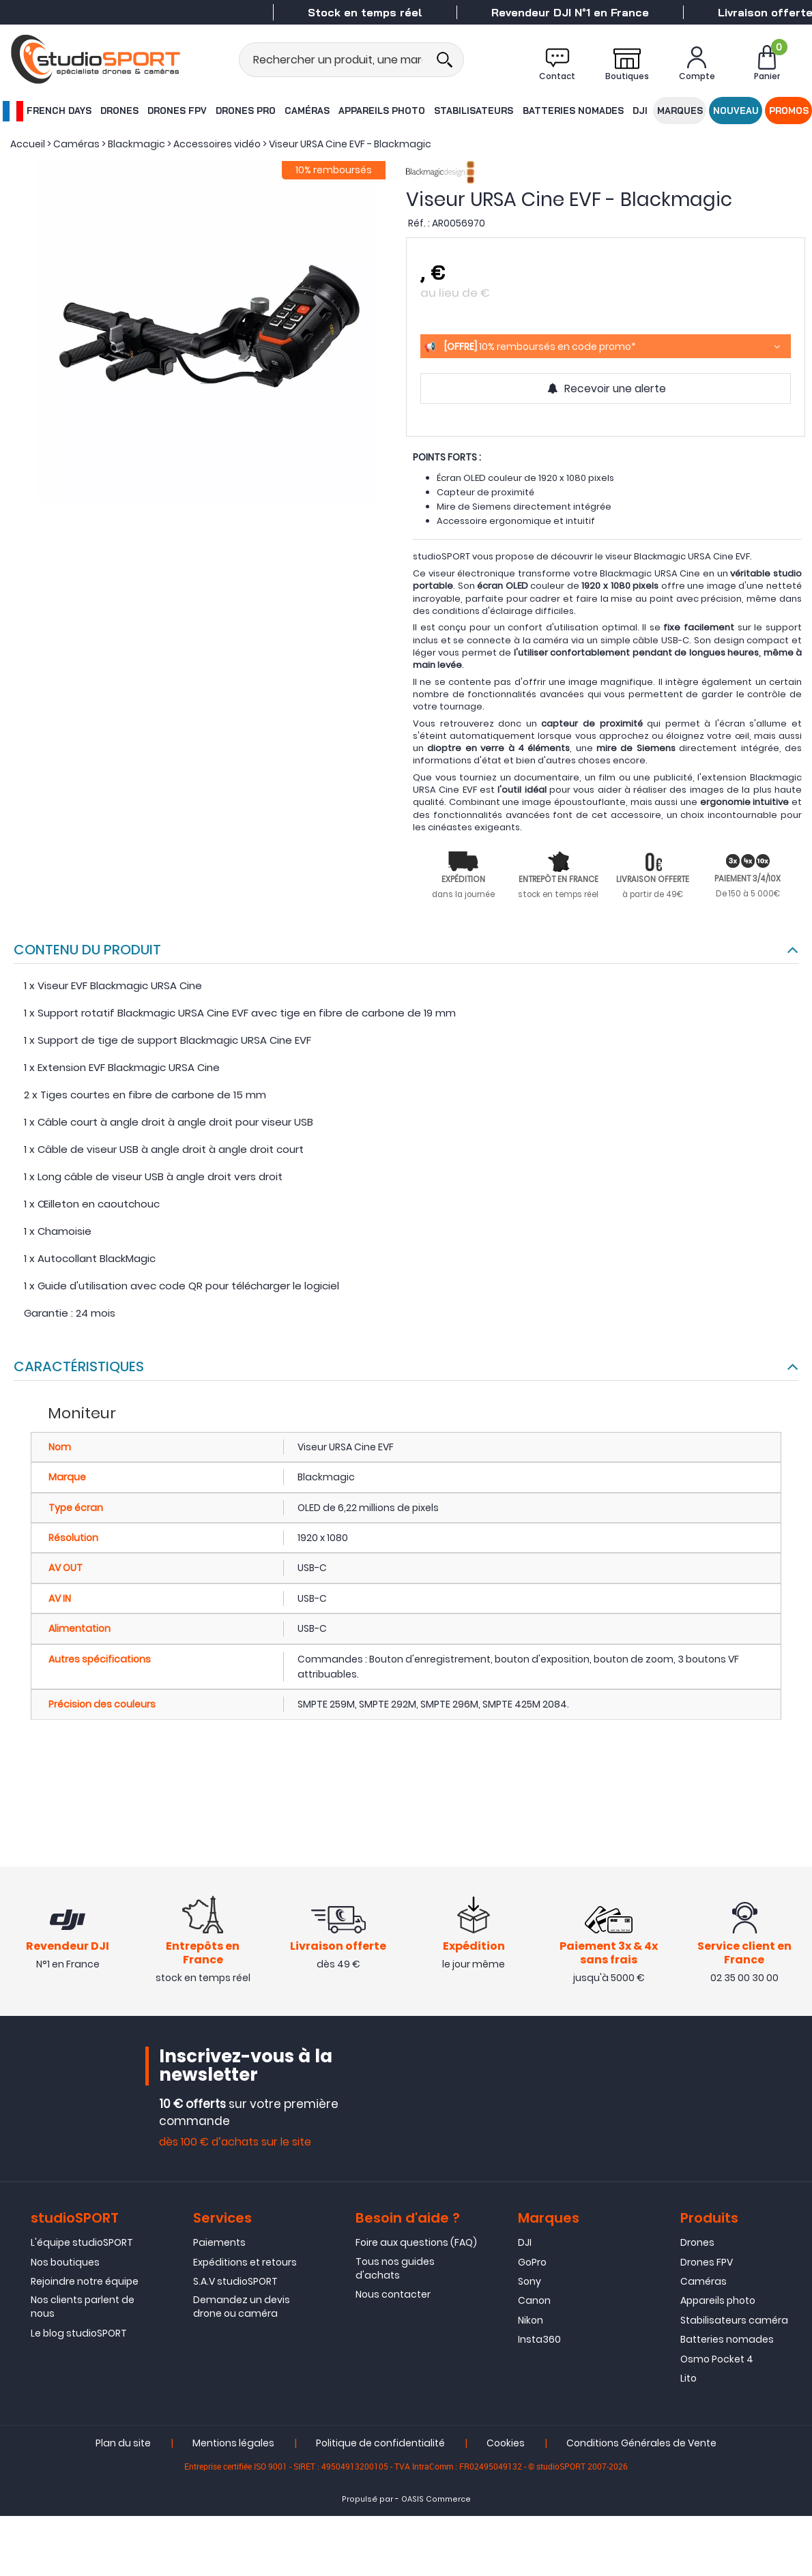 The width and height of the screenshot is (812, 2576). Describe the element at coordinates (219, 2244) in the screenshot. I see `Paiements` at that location.